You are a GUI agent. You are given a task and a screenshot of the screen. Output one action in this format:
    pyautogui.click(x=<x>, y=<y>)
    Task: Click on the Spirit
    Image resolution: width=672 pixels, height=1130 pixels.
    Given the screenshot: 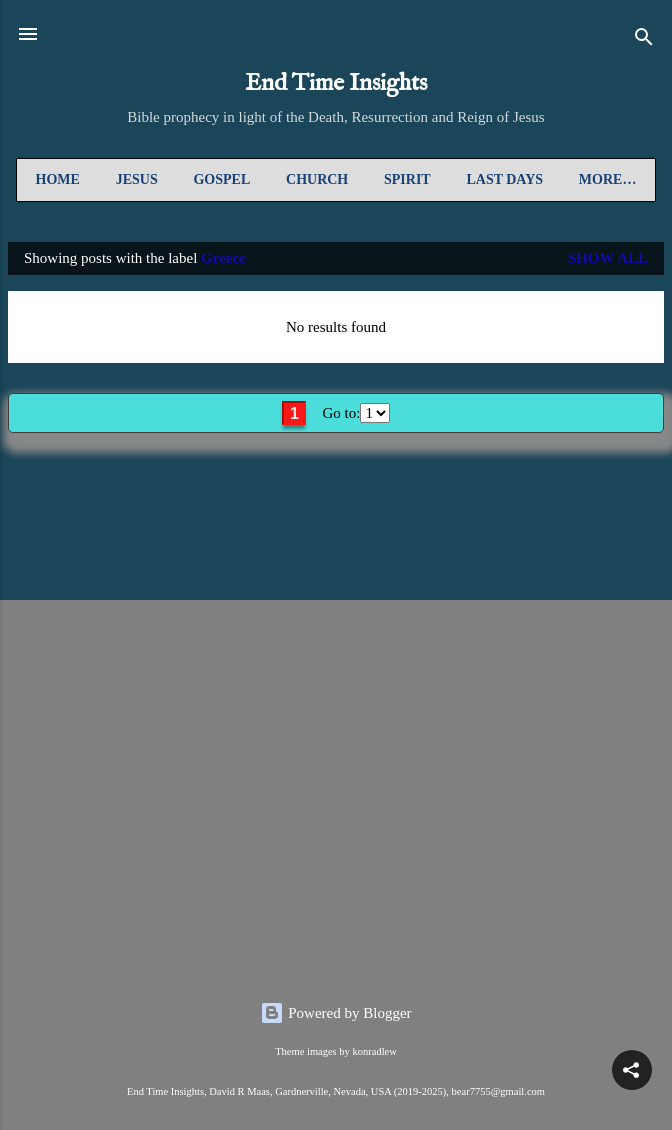 What is the action you would take?
    pyautogui.click(x=407, y=179)
    